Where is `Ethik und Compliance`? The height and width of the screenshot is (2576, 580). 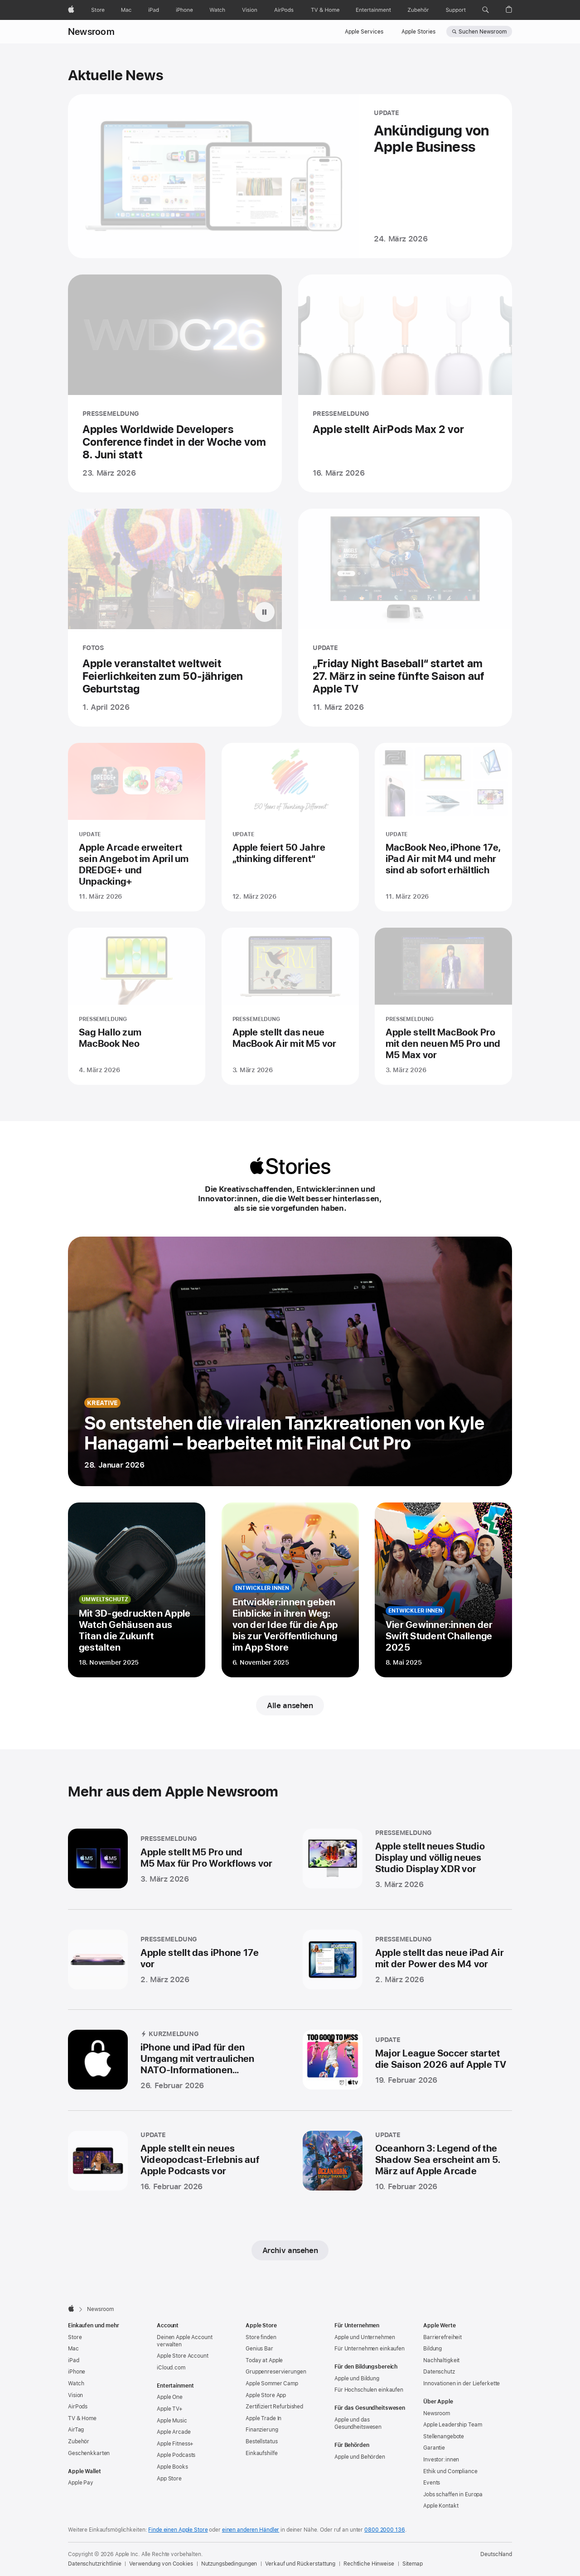
Ethik und Compliance is located at coordinates (450, 2471).